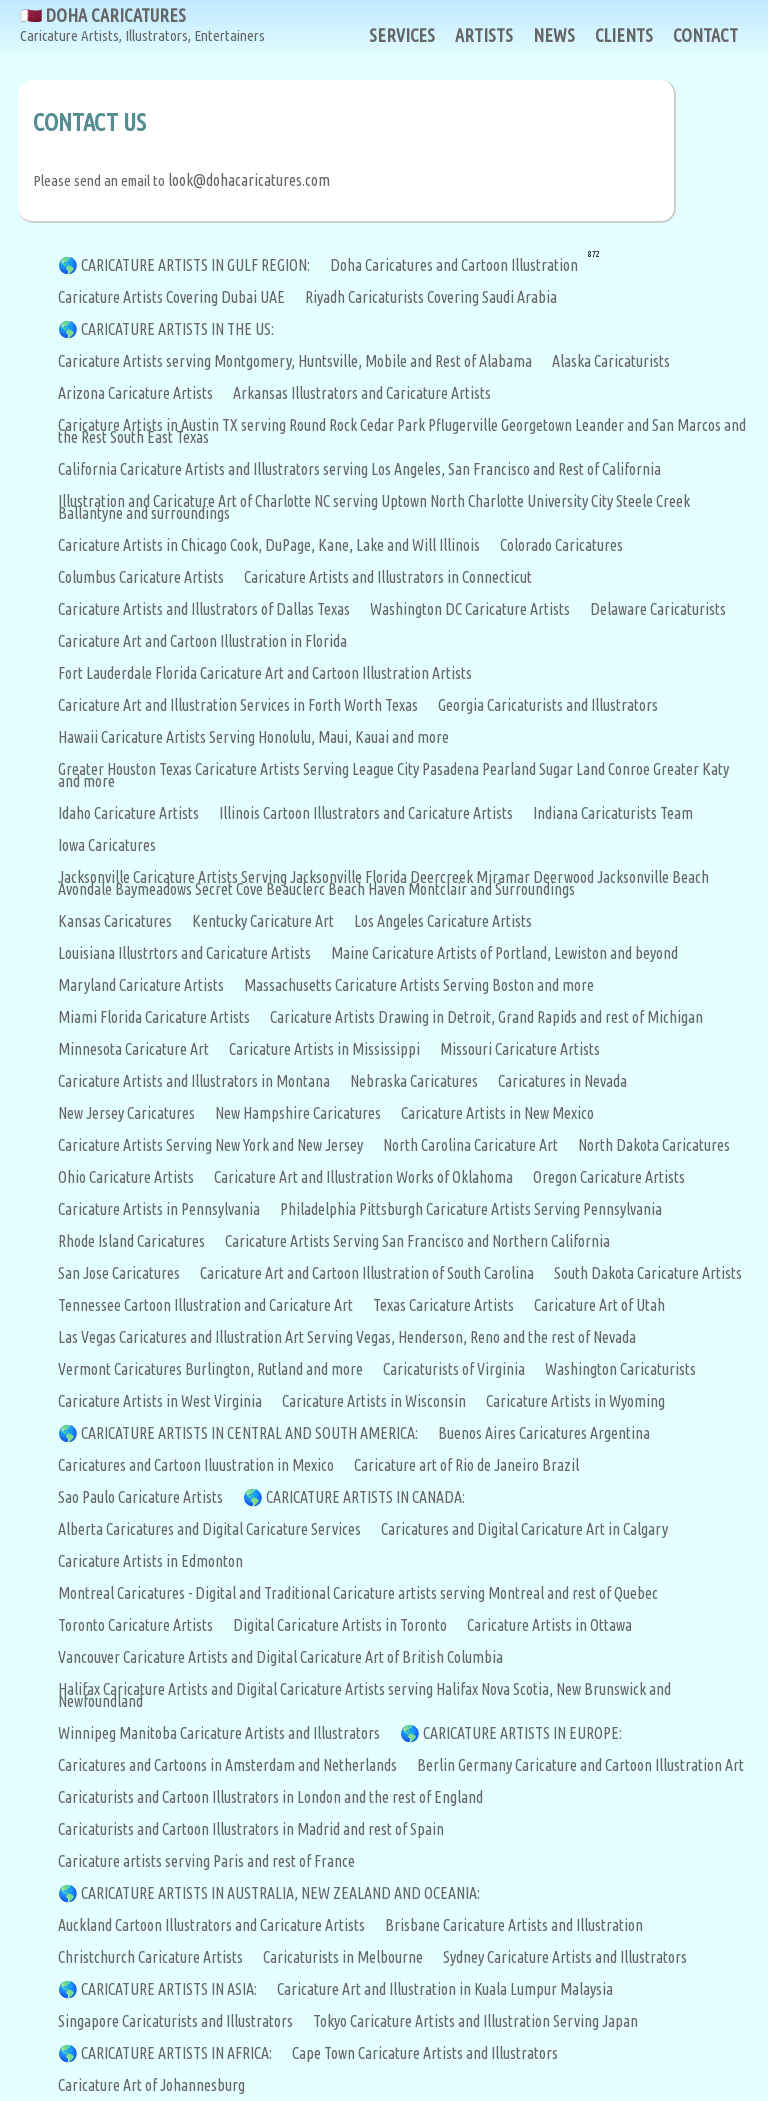 Image resolution: width=768 pixels, height=2101 pixels. Describe the element at coordinates (609, 1177) in the screenshot. I see `Oregon Caricature Artists` at that location.